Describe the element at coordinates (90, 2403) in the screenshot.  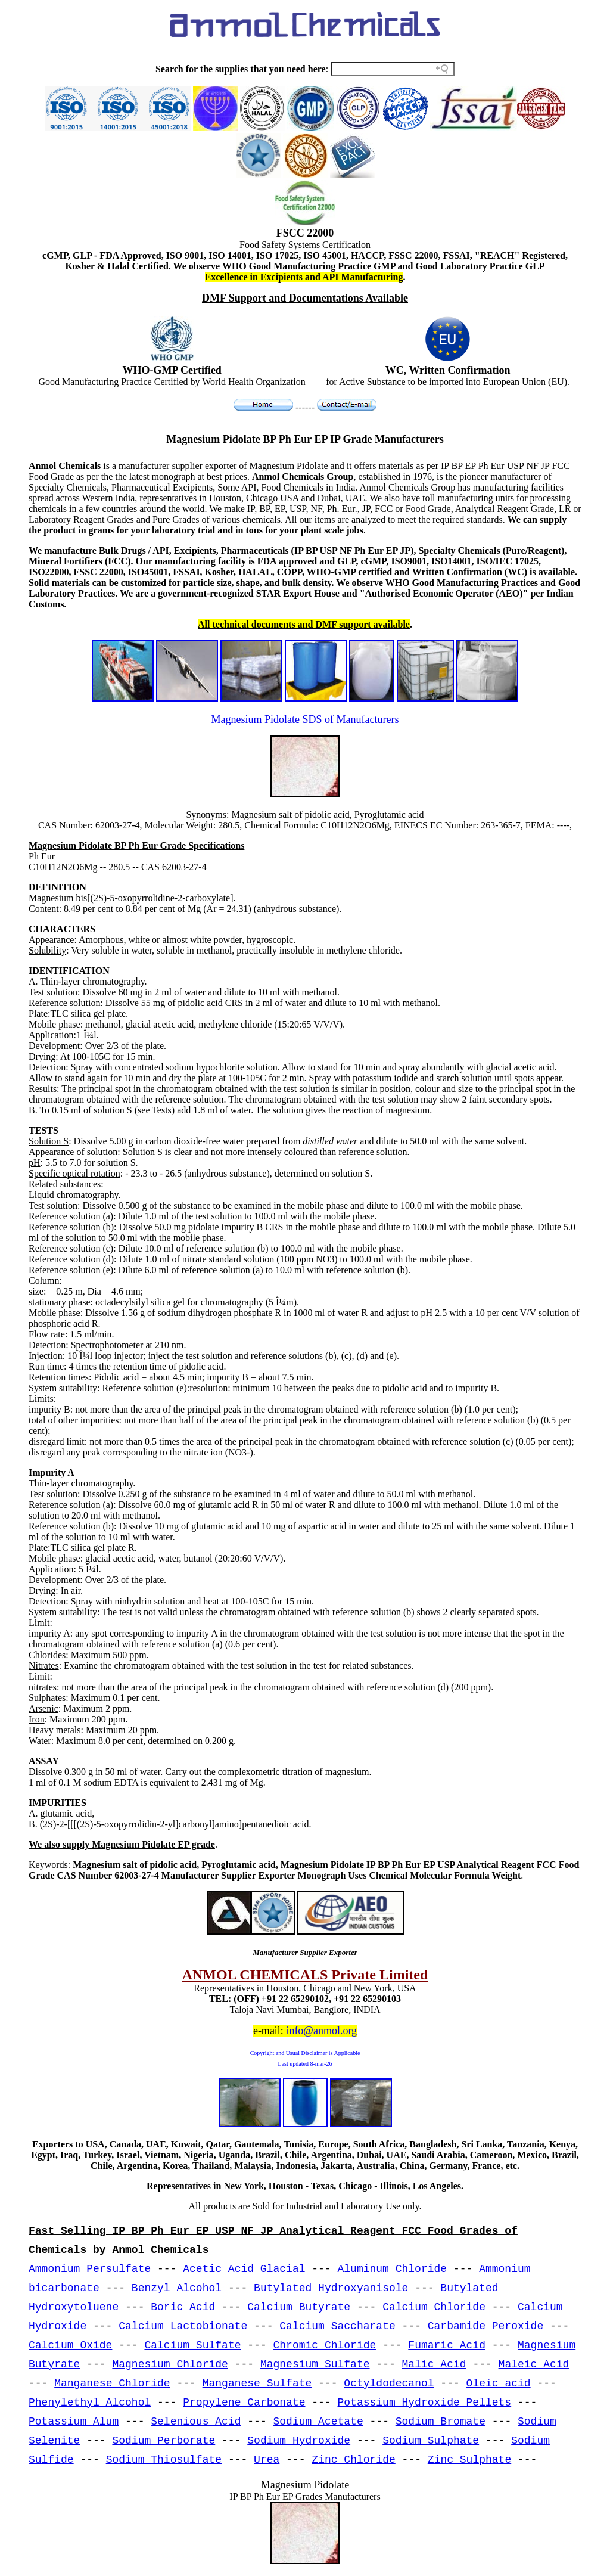
I see `Phenylethyl Alcohol` at that location.